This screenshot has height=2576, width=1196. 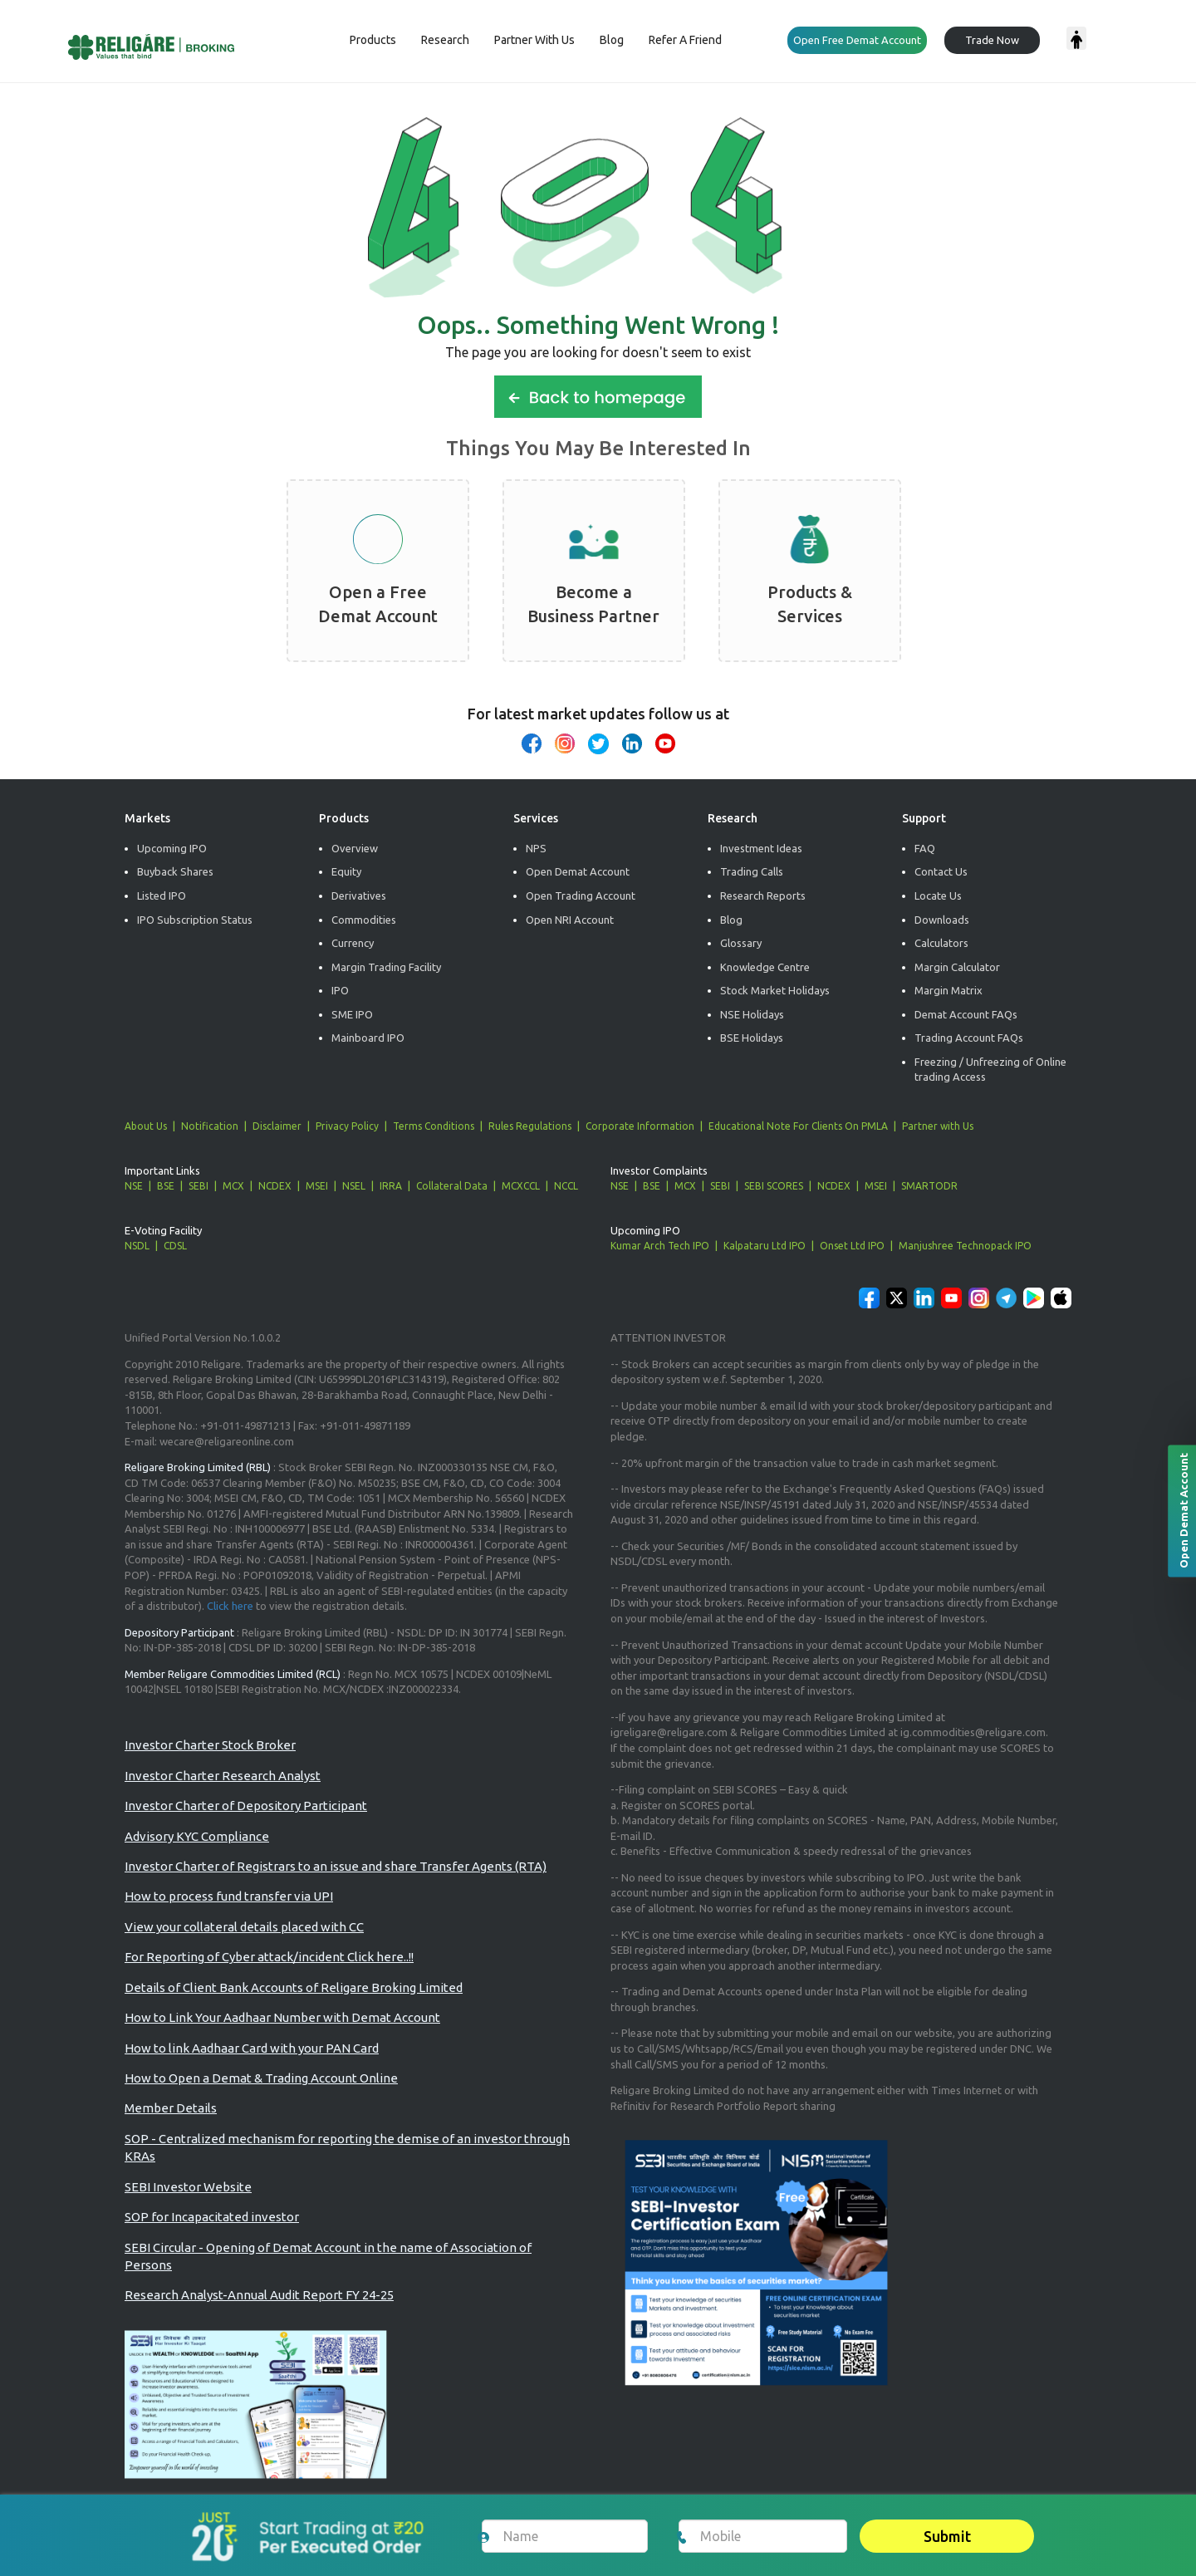 I want to click on Disclaimer, so click(x=276, y=1126).